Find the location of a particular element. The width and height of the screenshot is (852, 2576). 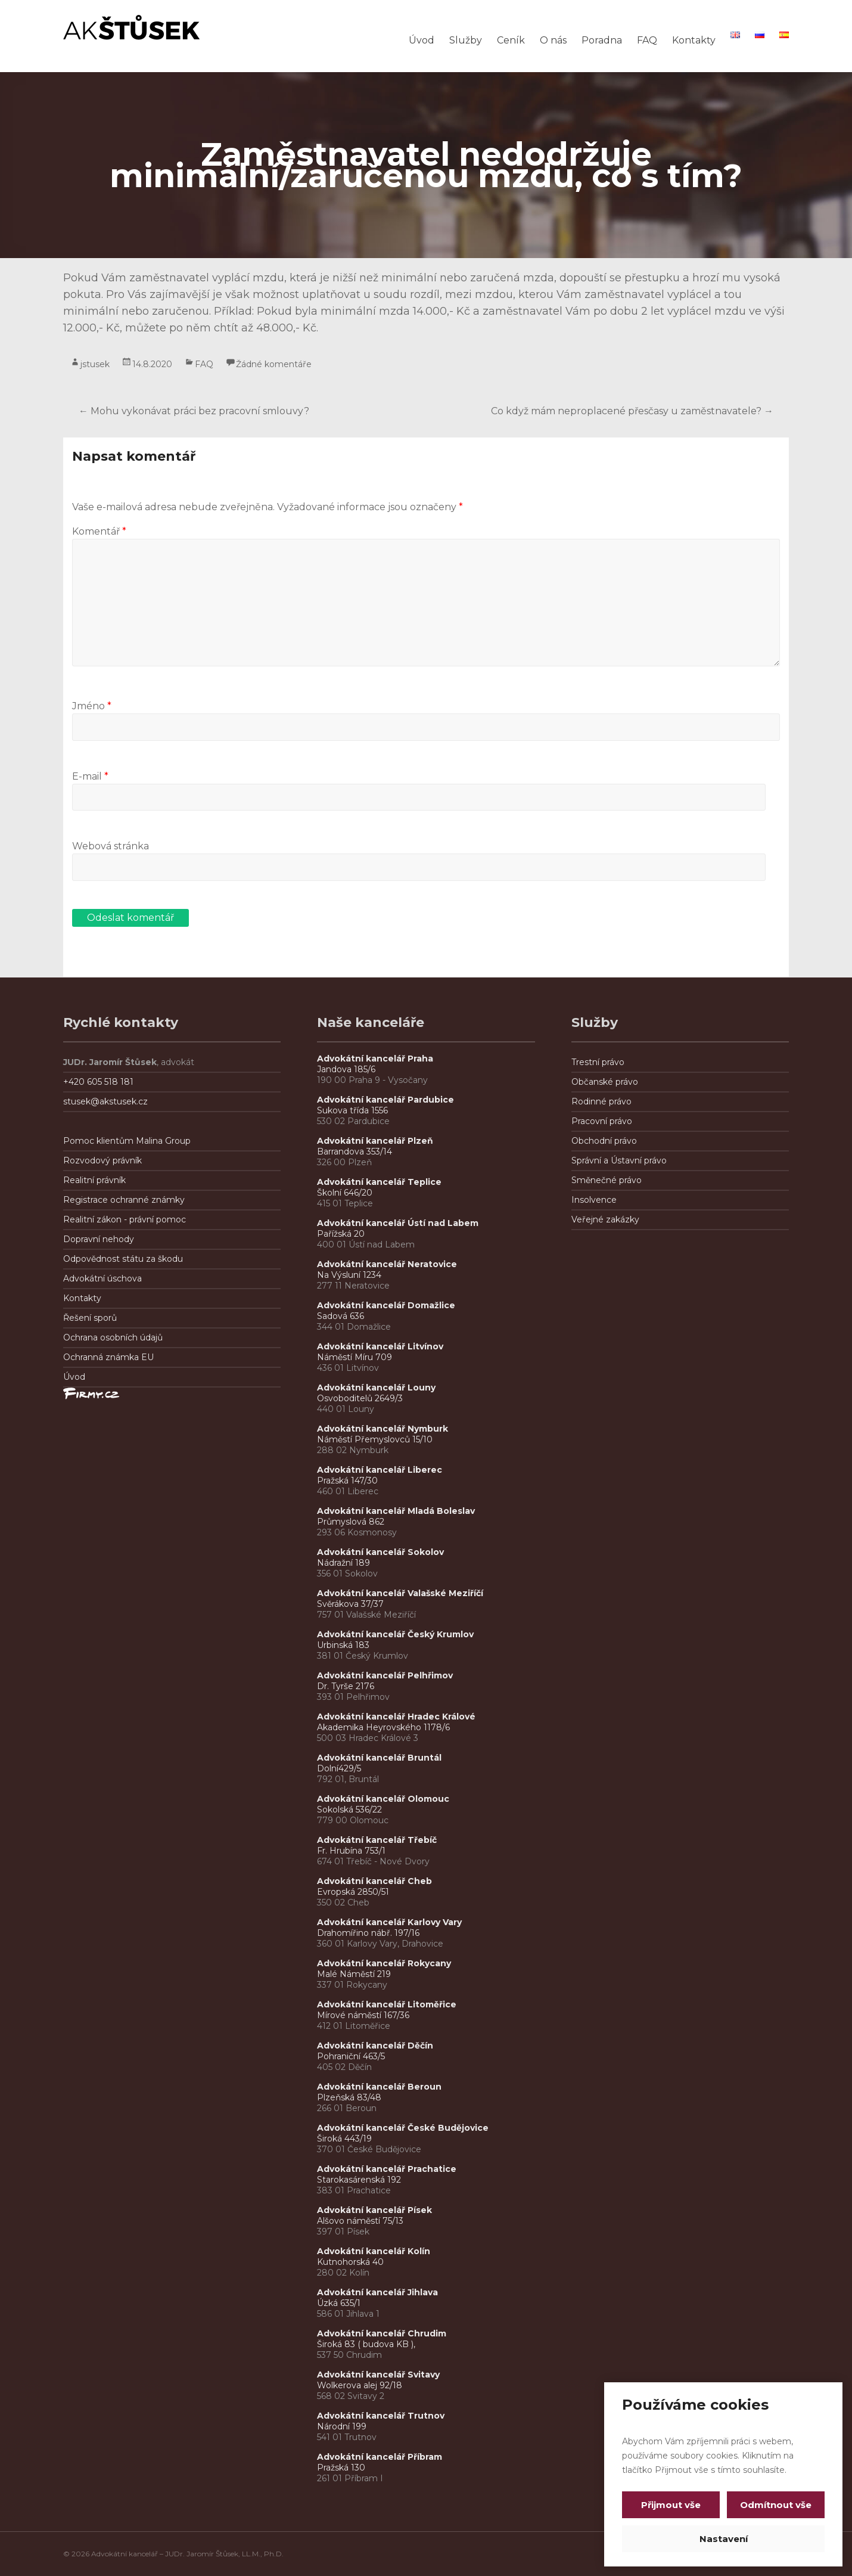

Barrandova 353/14 is located at coordinates (354, 1151).